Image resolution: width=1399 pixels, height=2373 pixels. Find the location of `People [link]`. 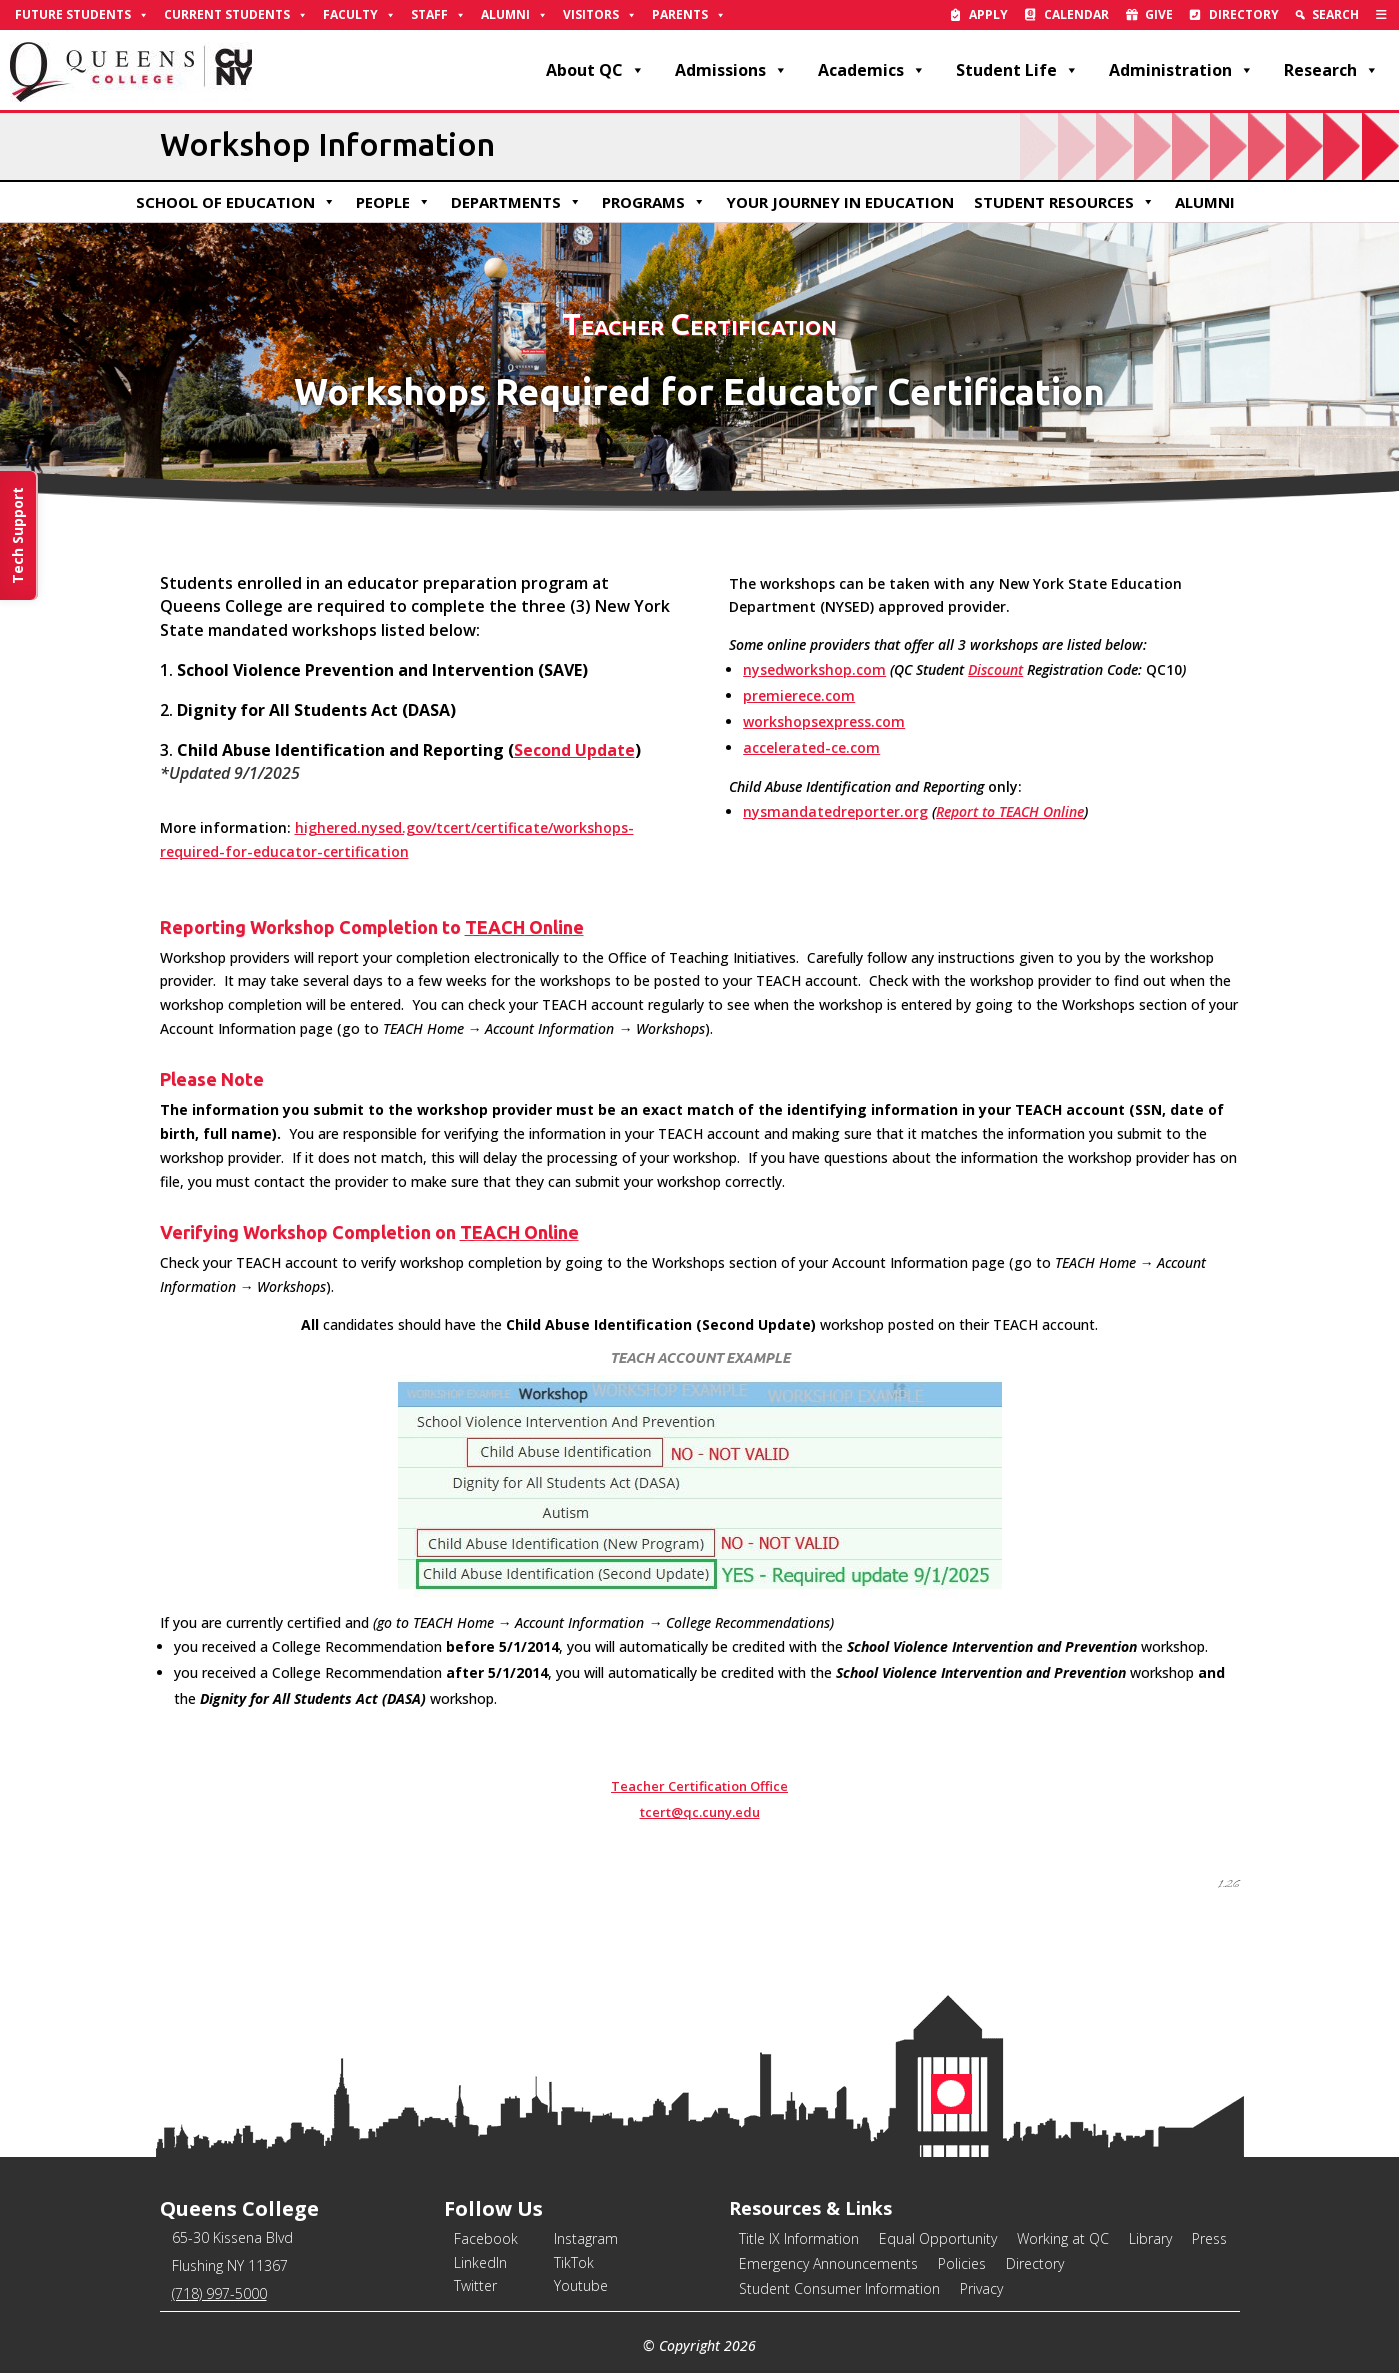

People [link] is located at coordinates (393, 202).